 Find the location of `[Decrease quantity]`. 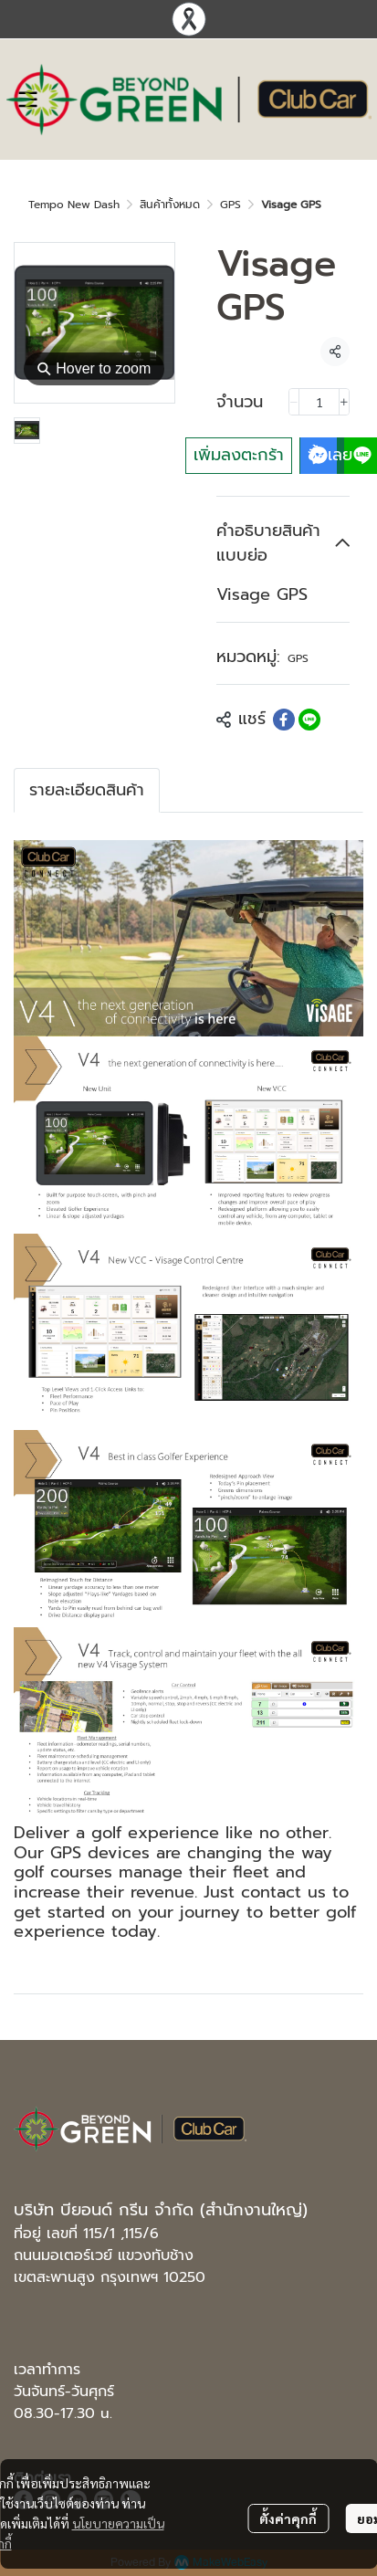

[Decrease quantity] is located at coordinates (293, 402).